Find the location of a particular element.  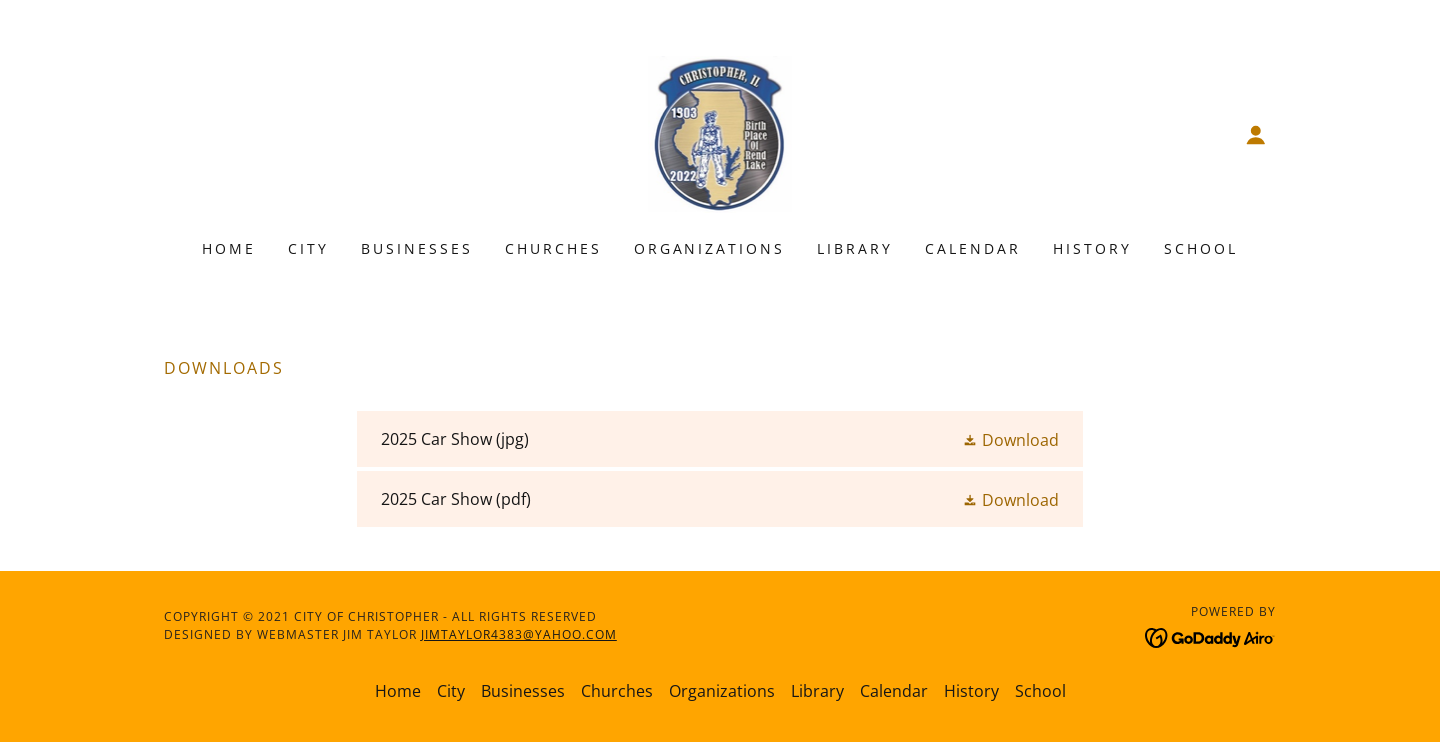

Library [link] is located at coordinates (855, 248).